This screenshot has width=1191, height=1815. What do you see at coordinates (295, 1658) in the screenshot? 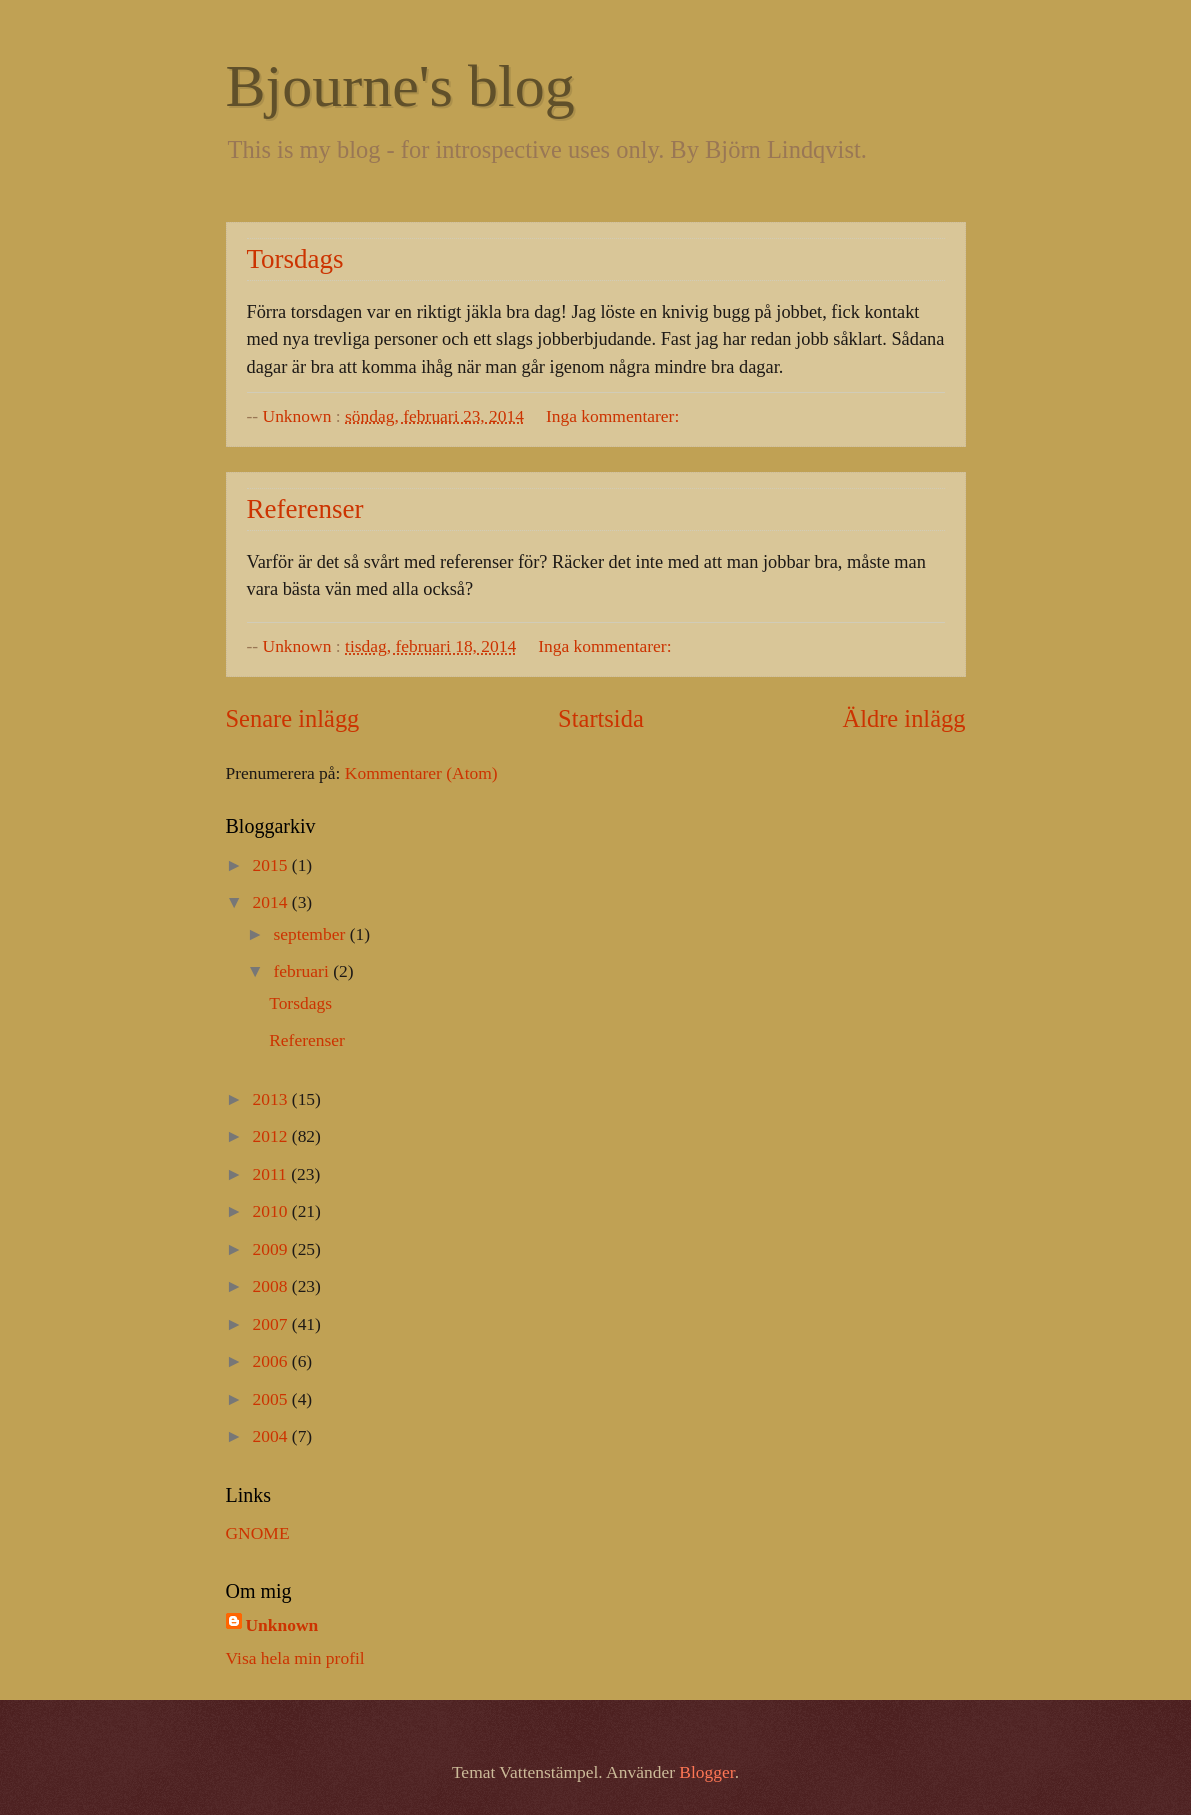
I see `Visa hela min profil` at bounding box center [295, 1658].